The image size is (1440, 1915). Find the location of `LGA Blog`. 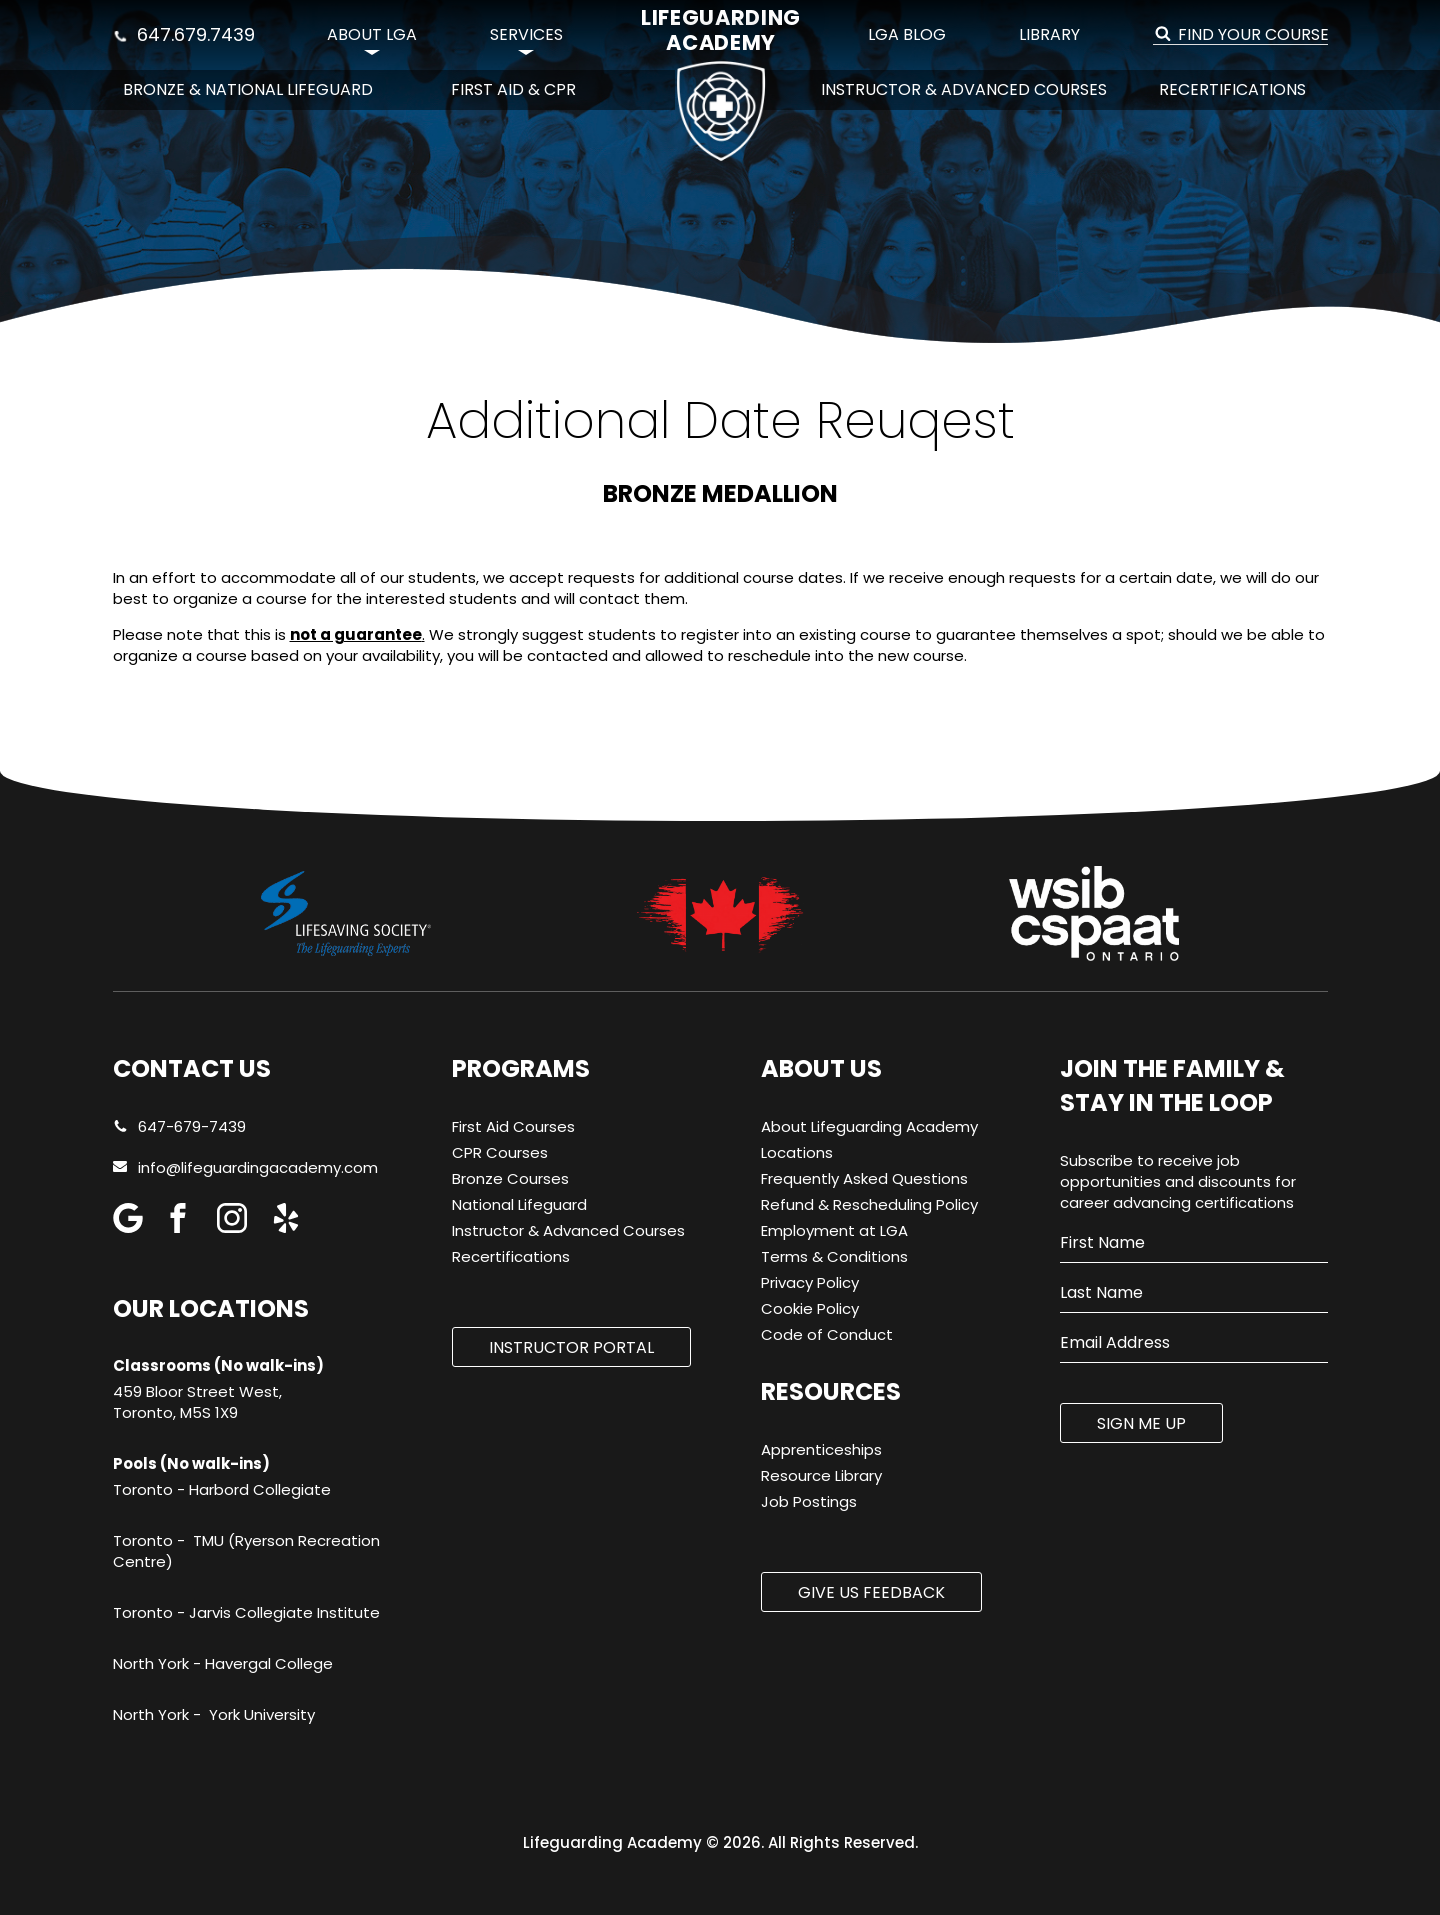

LGA Blog is located at coordinates (907, 34).